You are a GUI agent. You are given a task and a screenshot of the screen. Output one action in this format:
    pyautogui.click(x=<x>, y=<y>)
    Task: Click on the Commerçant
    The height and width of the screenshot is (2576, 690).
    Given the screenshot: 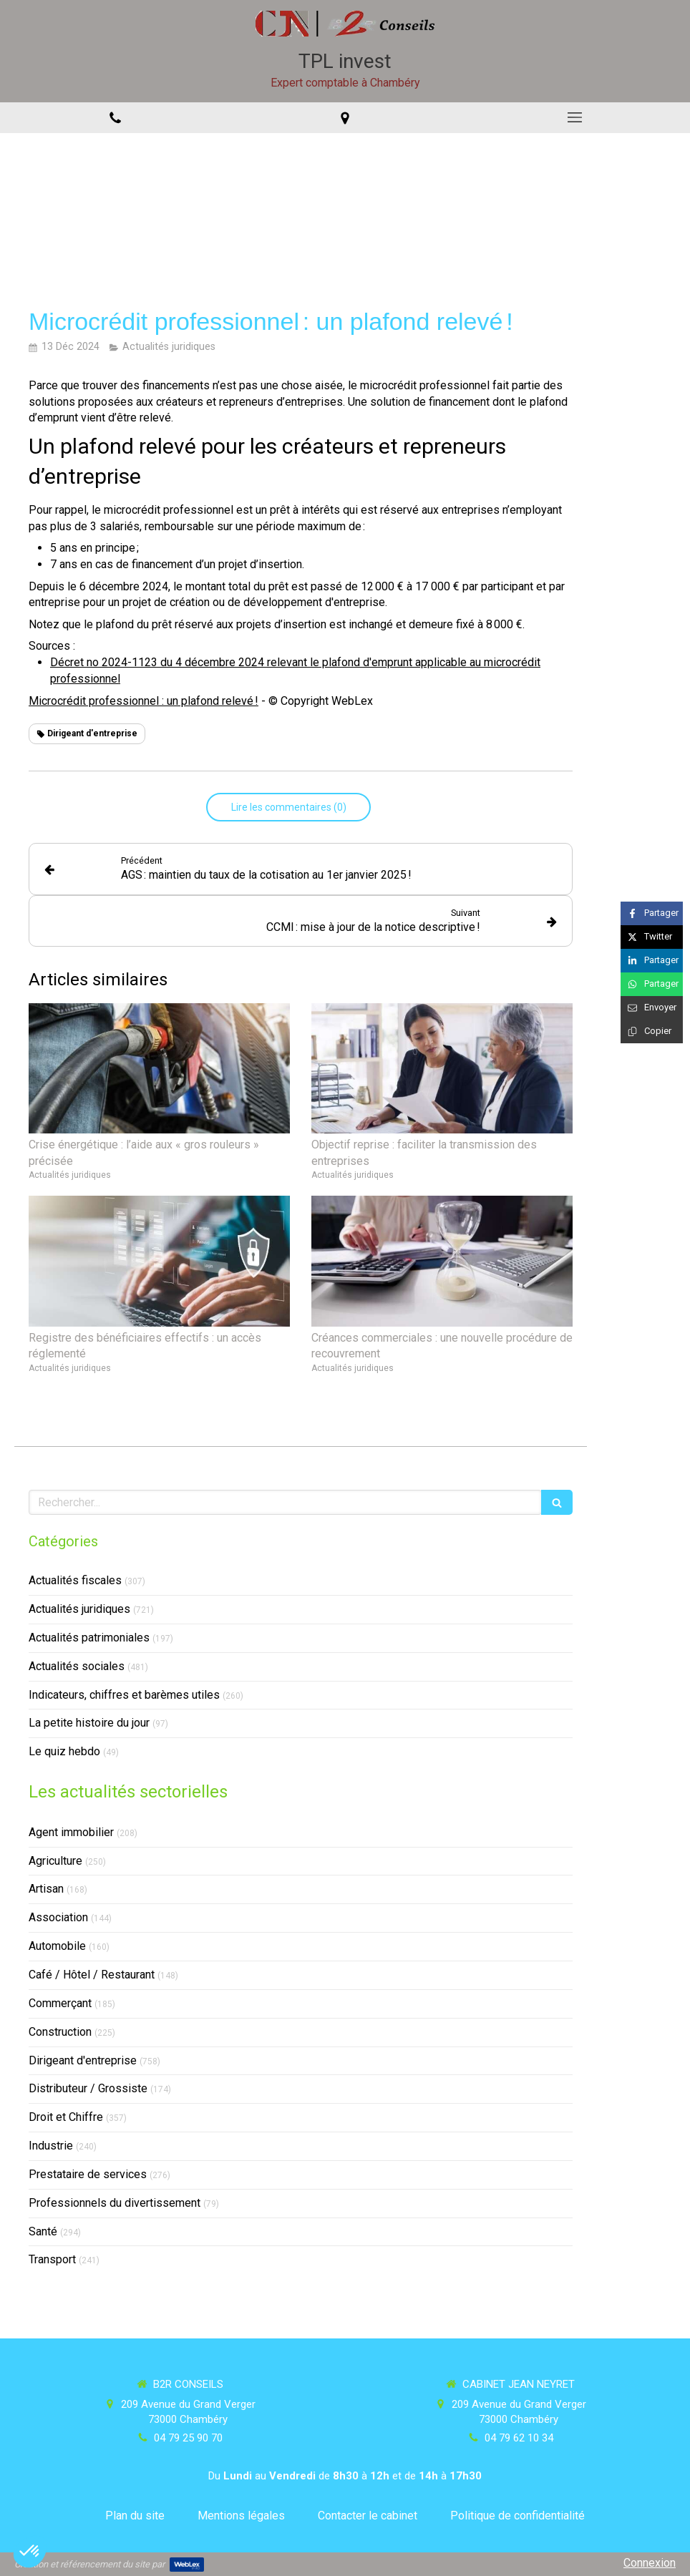 What is the action you would take?
    pyautogui.click(x=60, y=2003)
    